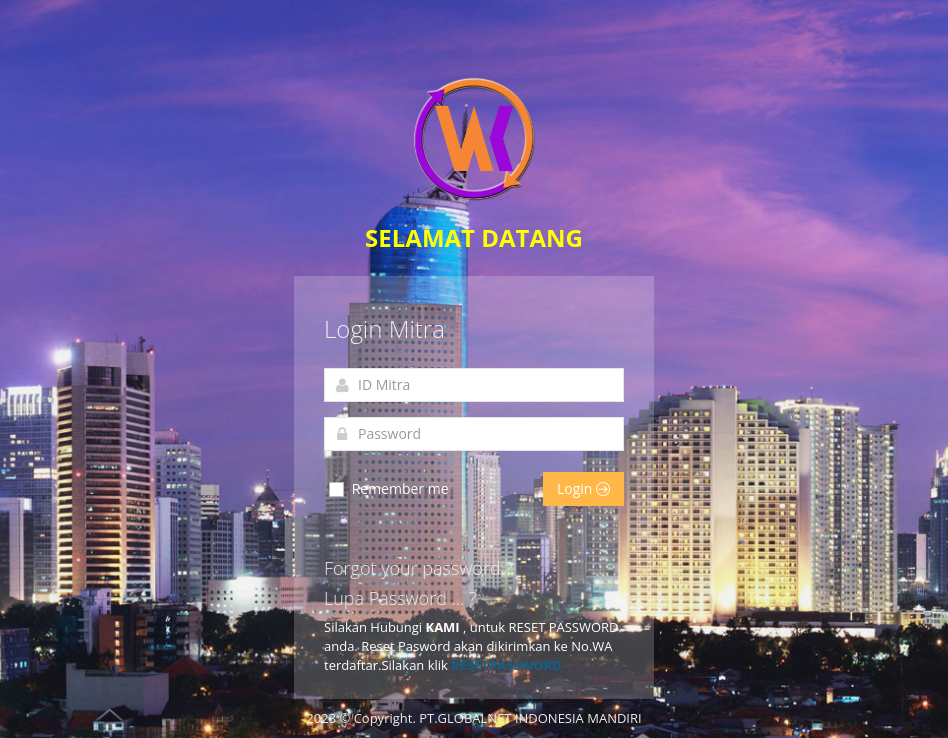 The image size is (948, 738). Describe the element at coordinates (388, 489) in the screenshot. I see `Remember me` at that location.